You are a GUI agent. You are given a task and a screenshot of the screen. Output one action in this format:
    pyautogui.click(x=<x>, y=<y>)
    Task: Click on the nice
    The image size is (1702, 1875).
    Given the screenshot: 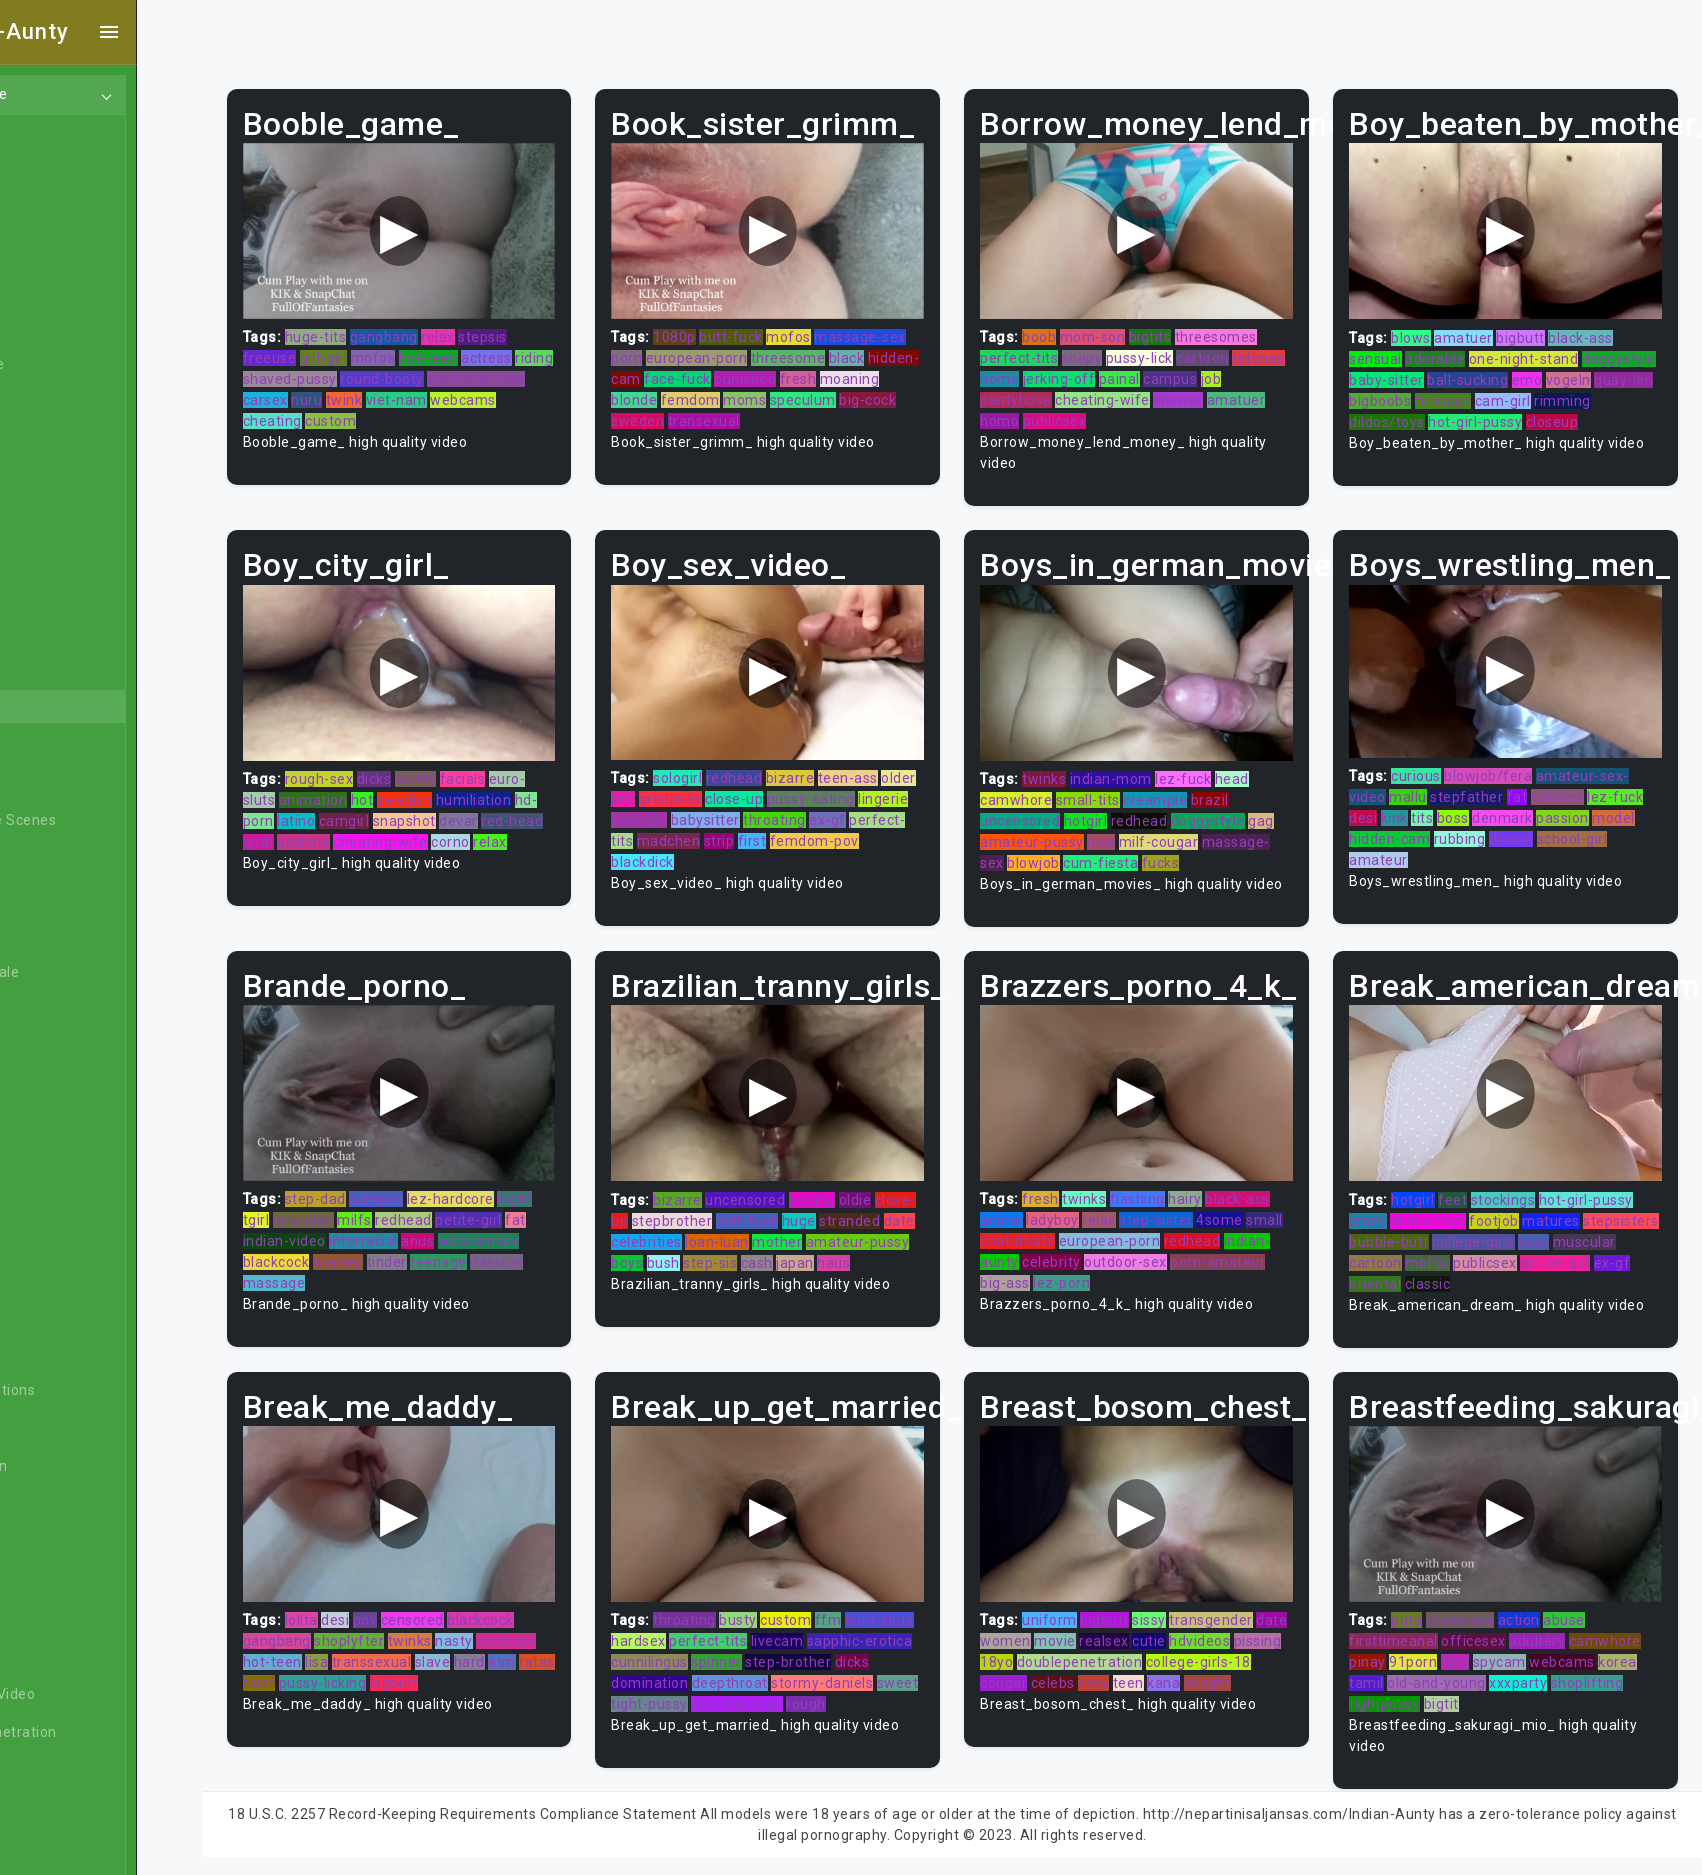 What is the action you would take?
    pyautogui.click(x=1130, y=826)
    